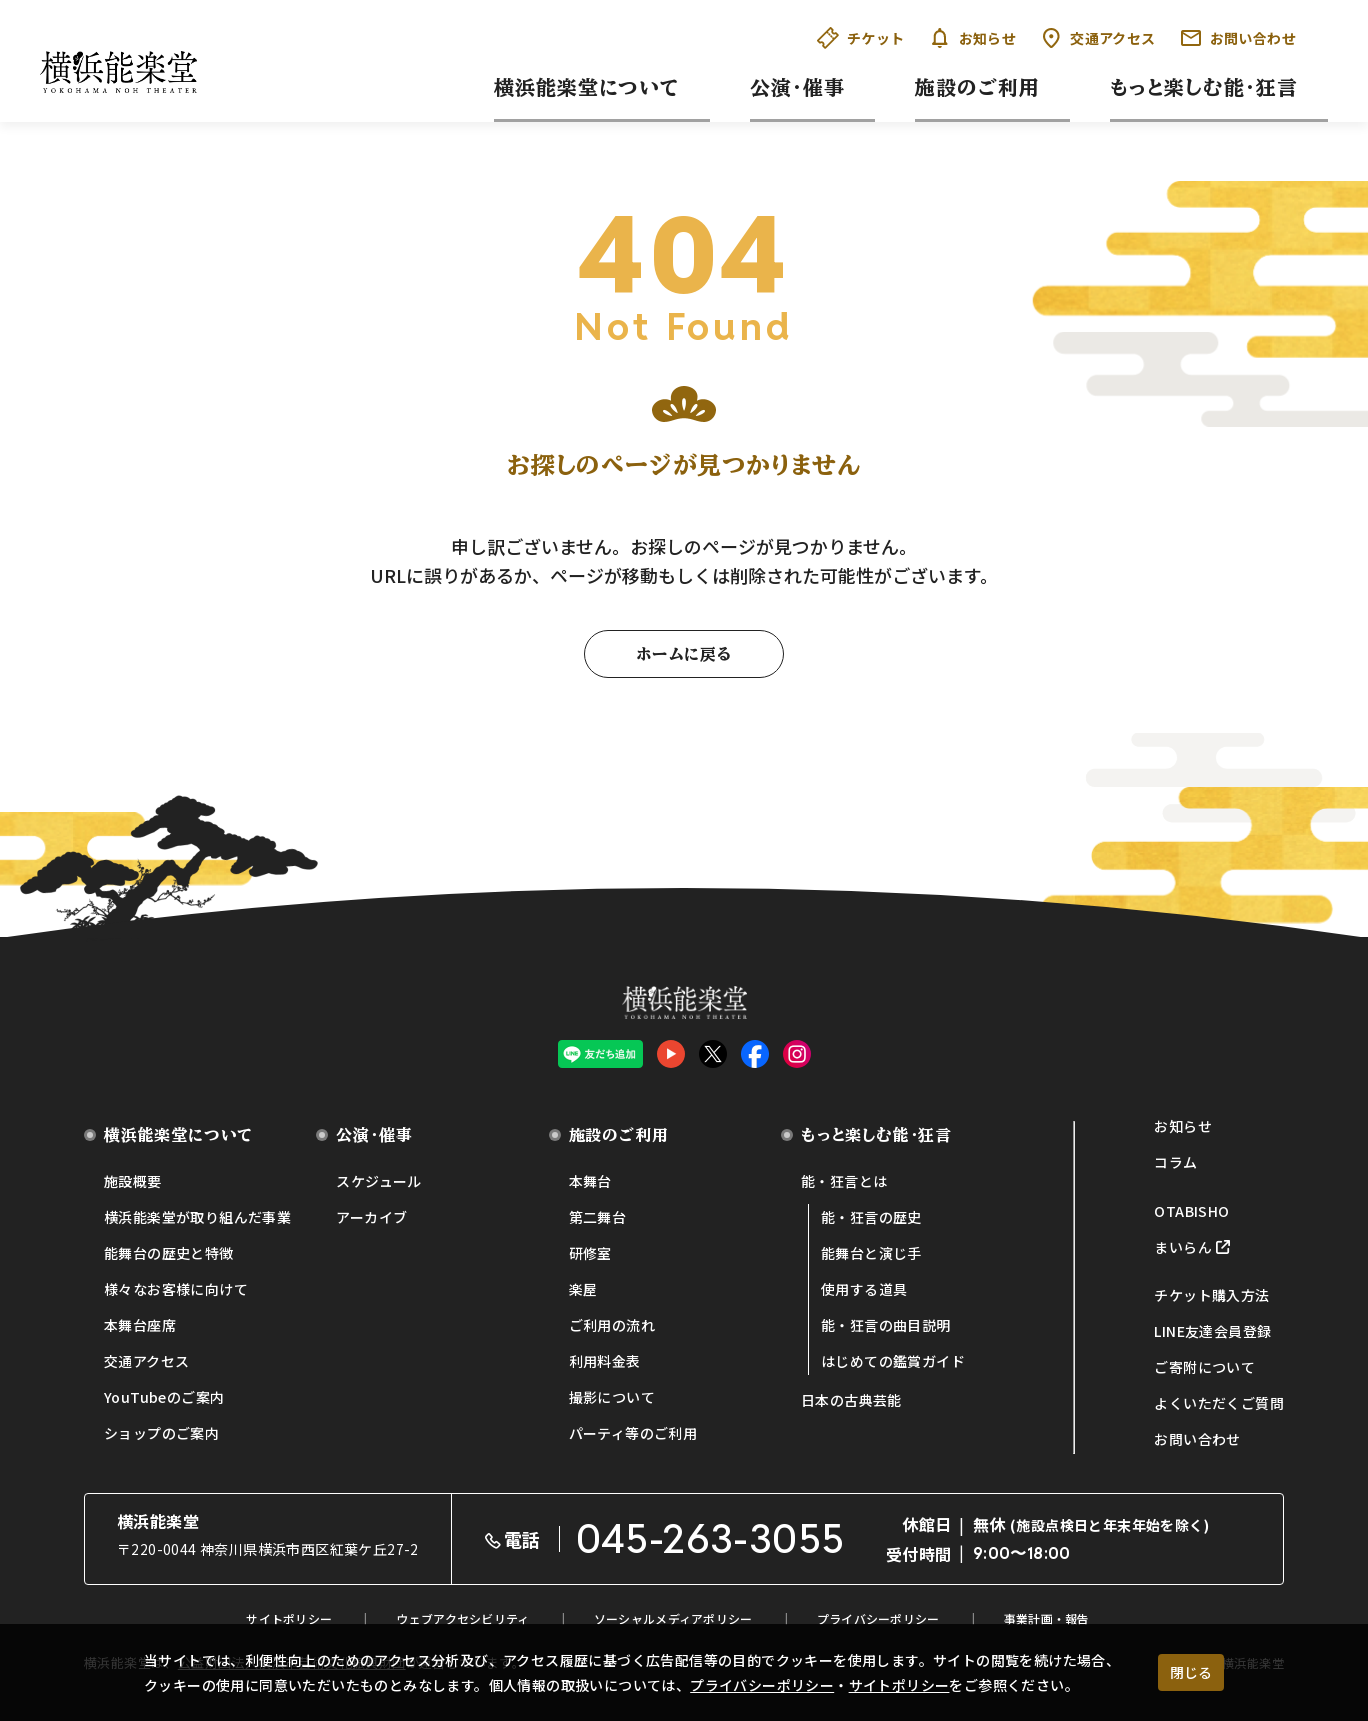 This screenshot has width=1368, height=1721. I want to click on ご寄附について, so click(1204, 1367).